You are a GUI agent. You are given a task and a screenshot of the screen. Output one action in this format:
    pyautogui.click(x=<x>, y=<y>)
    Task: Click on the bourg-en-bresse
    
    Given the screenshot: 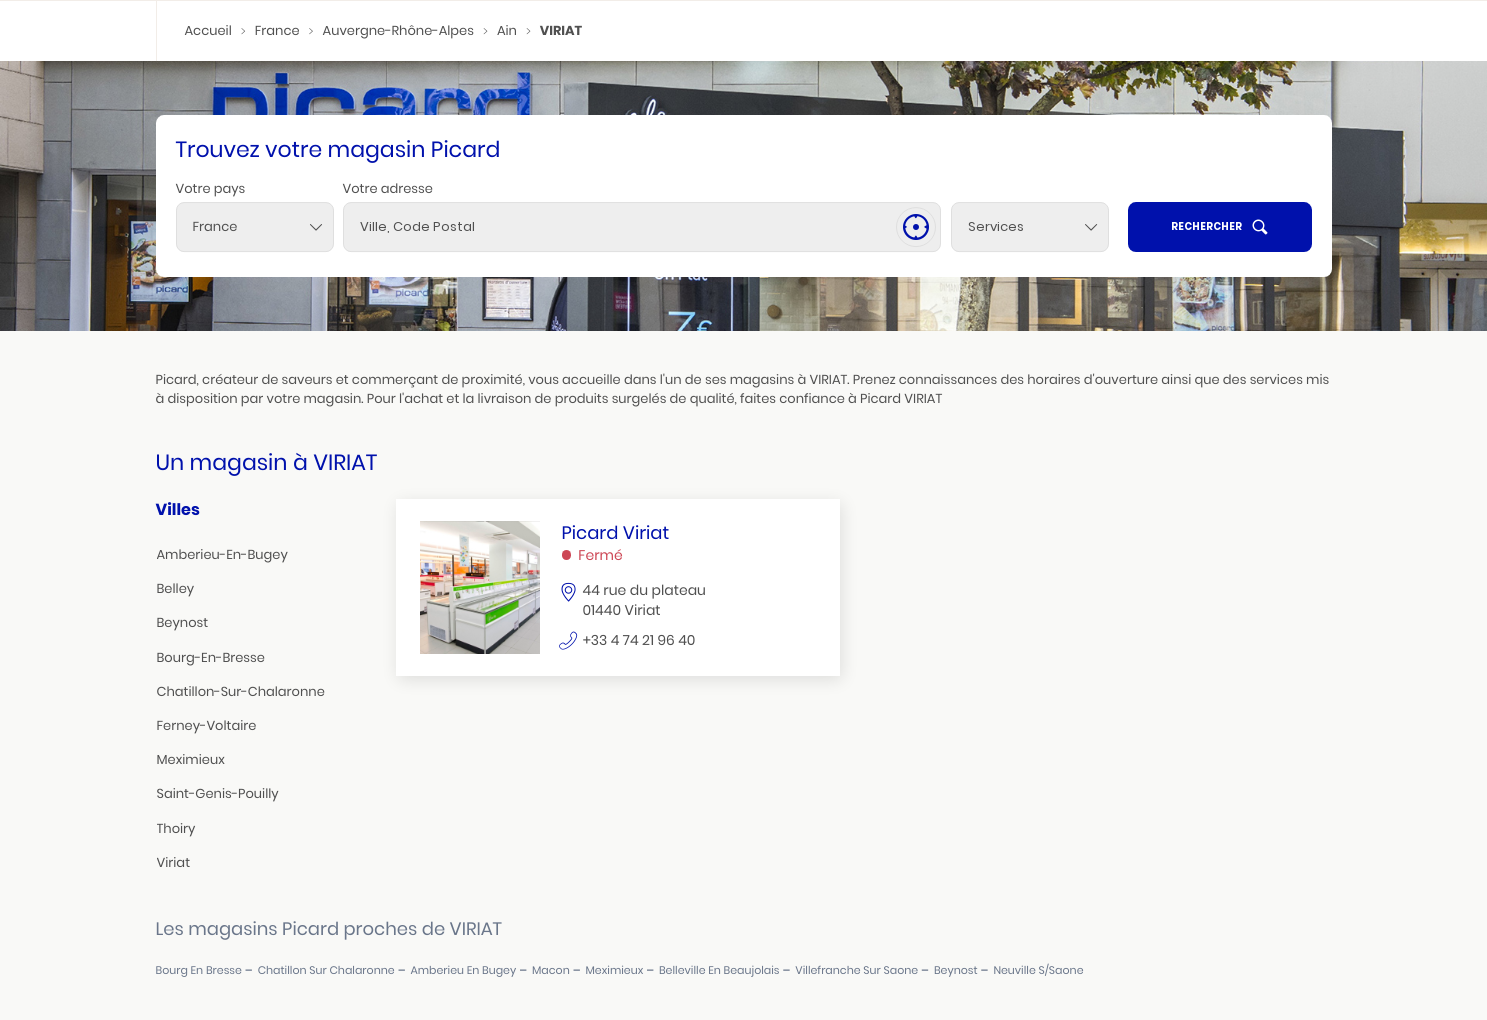 What is the action you would take?
    pyautogui.click(x=211, y=657)
    